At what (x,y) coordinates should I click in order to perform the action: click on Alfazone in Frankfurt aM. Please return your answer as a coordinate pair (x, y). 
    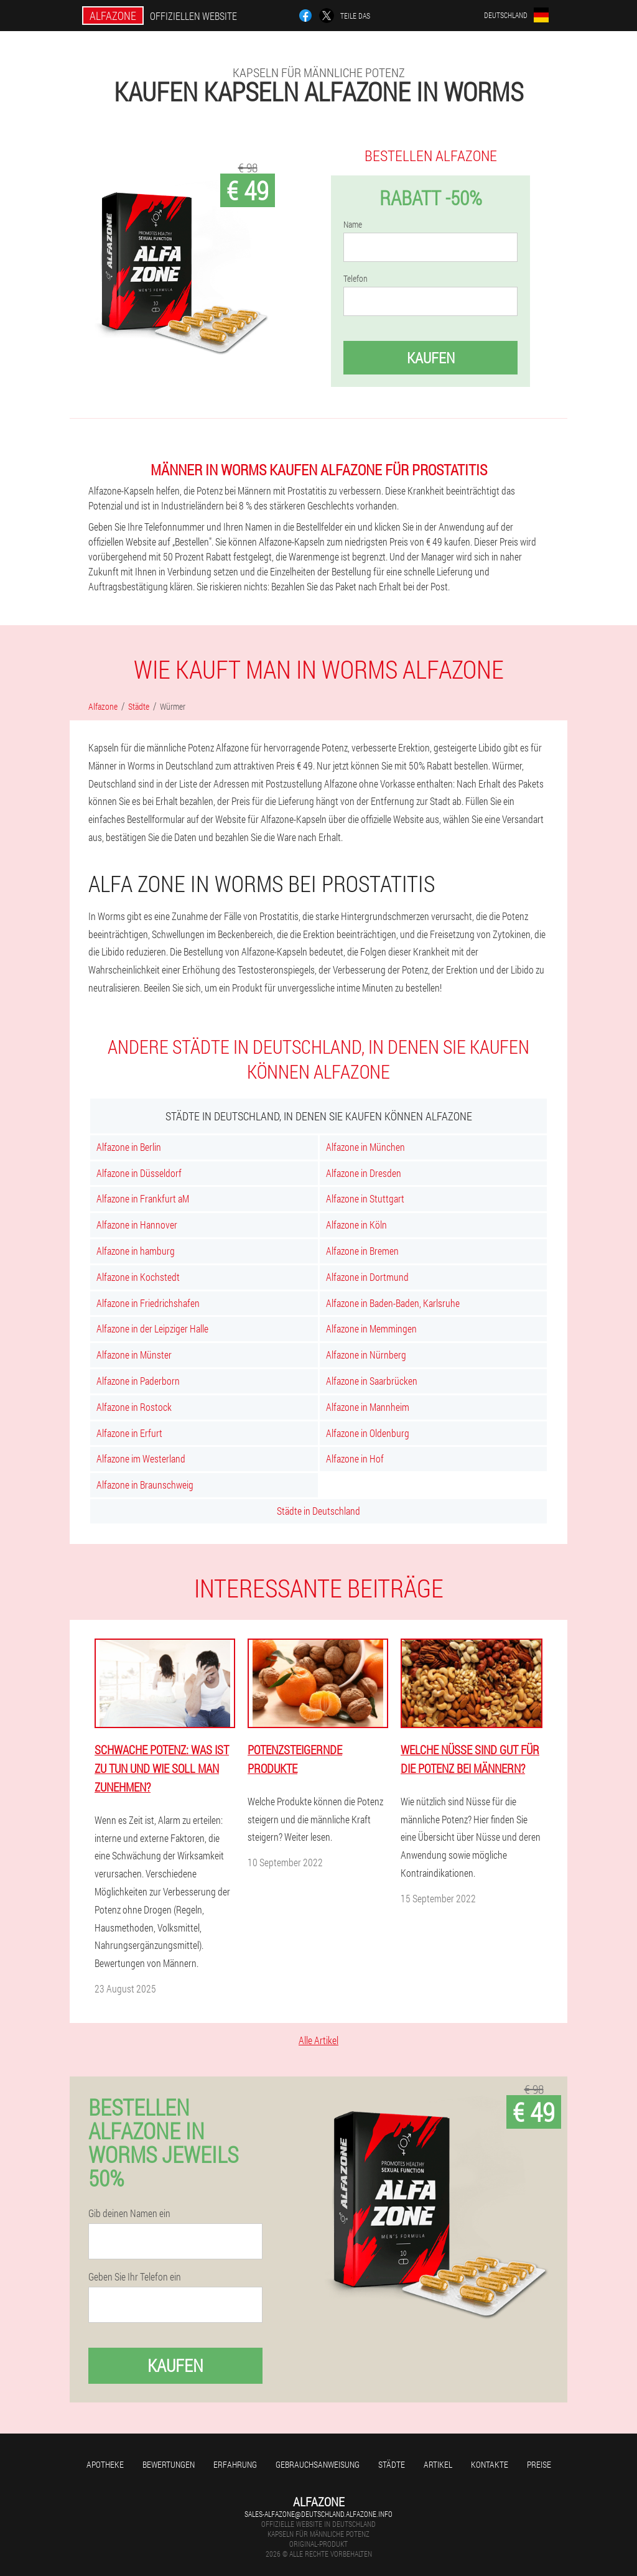
    Looking at the image, I should click on (142, 1198).